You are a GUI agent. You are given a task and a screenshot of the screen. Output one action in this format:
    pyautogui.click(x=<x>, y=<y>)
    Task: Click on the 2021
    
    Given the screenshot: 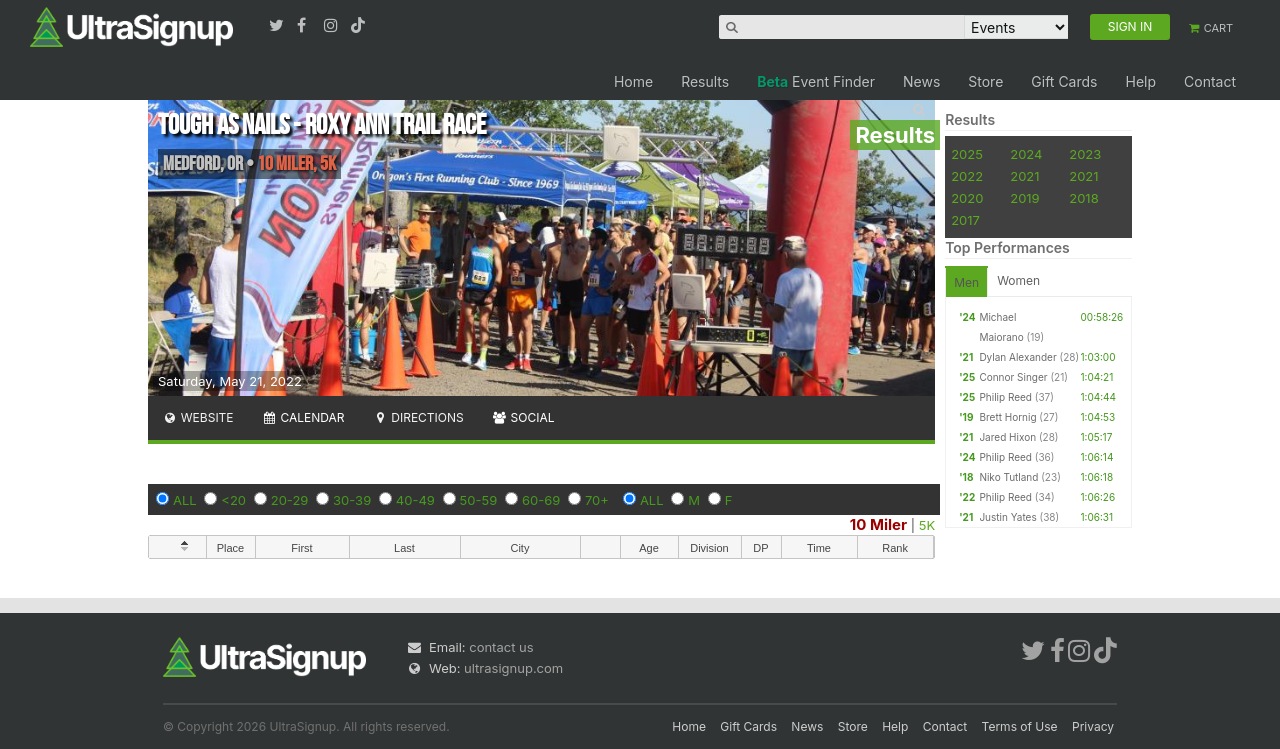 What is the action you would take?
    pyautogui.click(x=1024, y=176)
    